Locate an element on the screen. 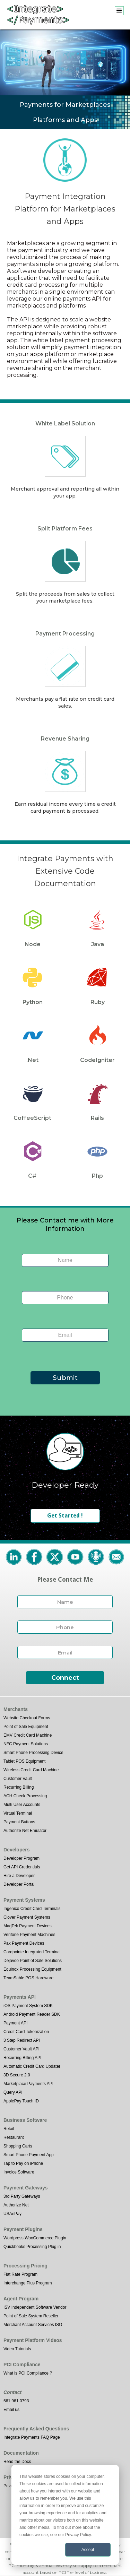  Get API Credentials is located at coordinates (21, 1867).